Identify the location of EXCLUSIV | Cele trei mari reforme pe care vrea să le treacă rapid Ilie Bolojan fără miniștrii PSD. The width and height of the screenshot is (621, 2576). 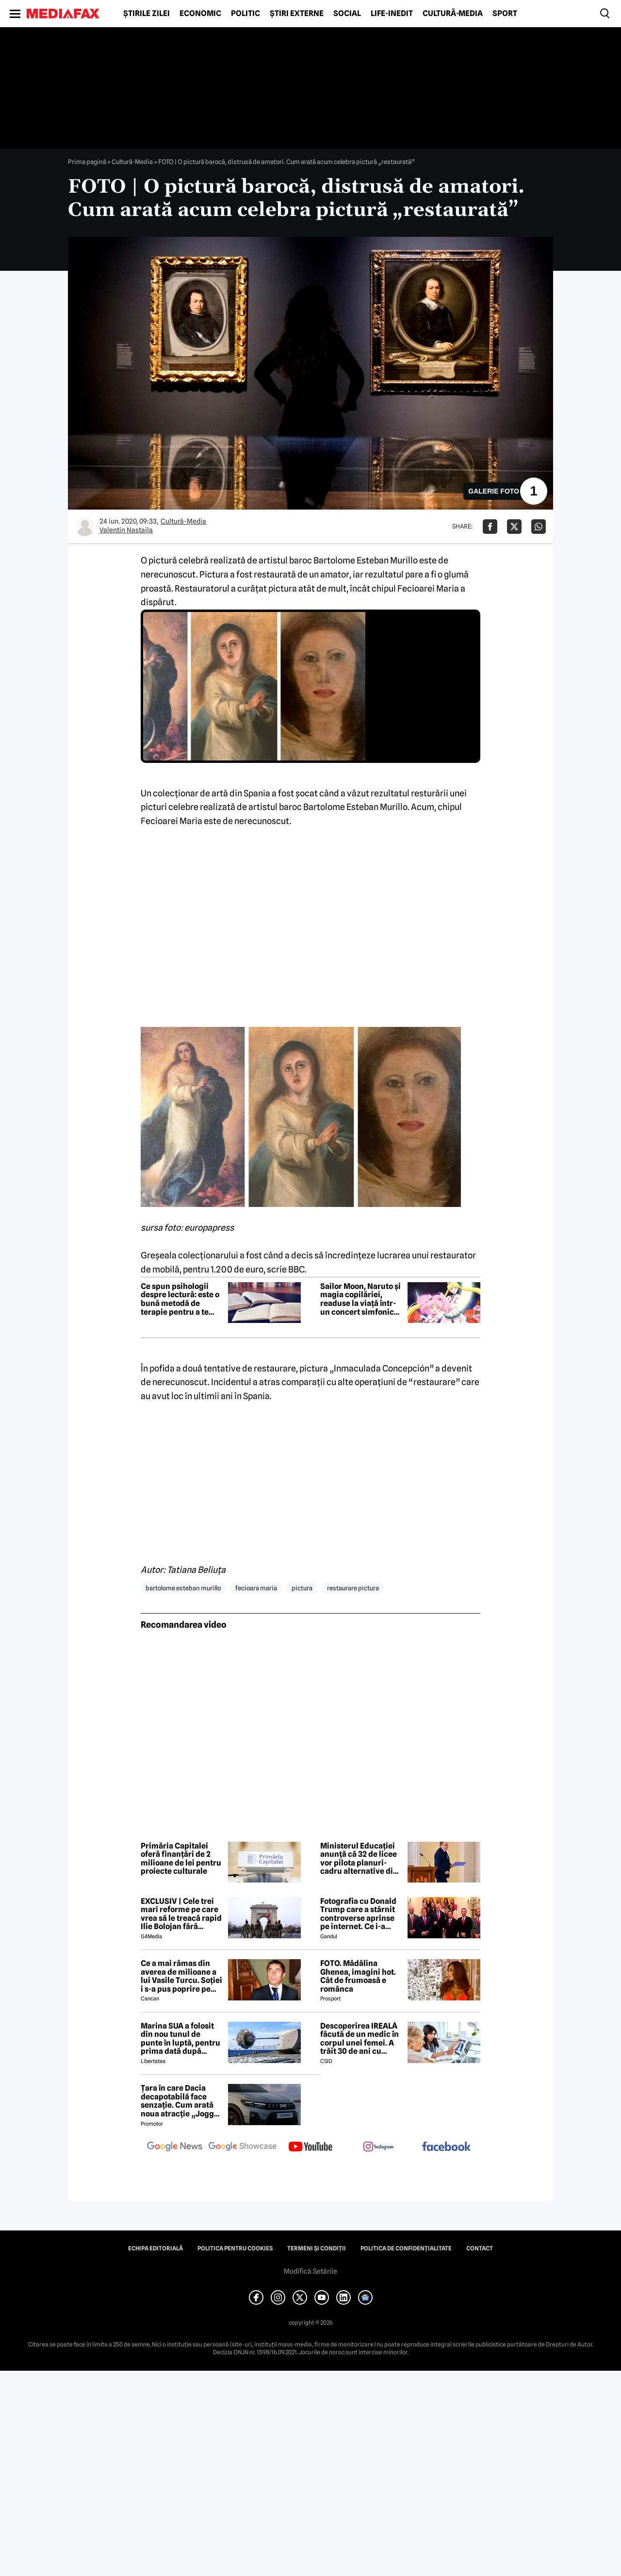
(181, 1914).